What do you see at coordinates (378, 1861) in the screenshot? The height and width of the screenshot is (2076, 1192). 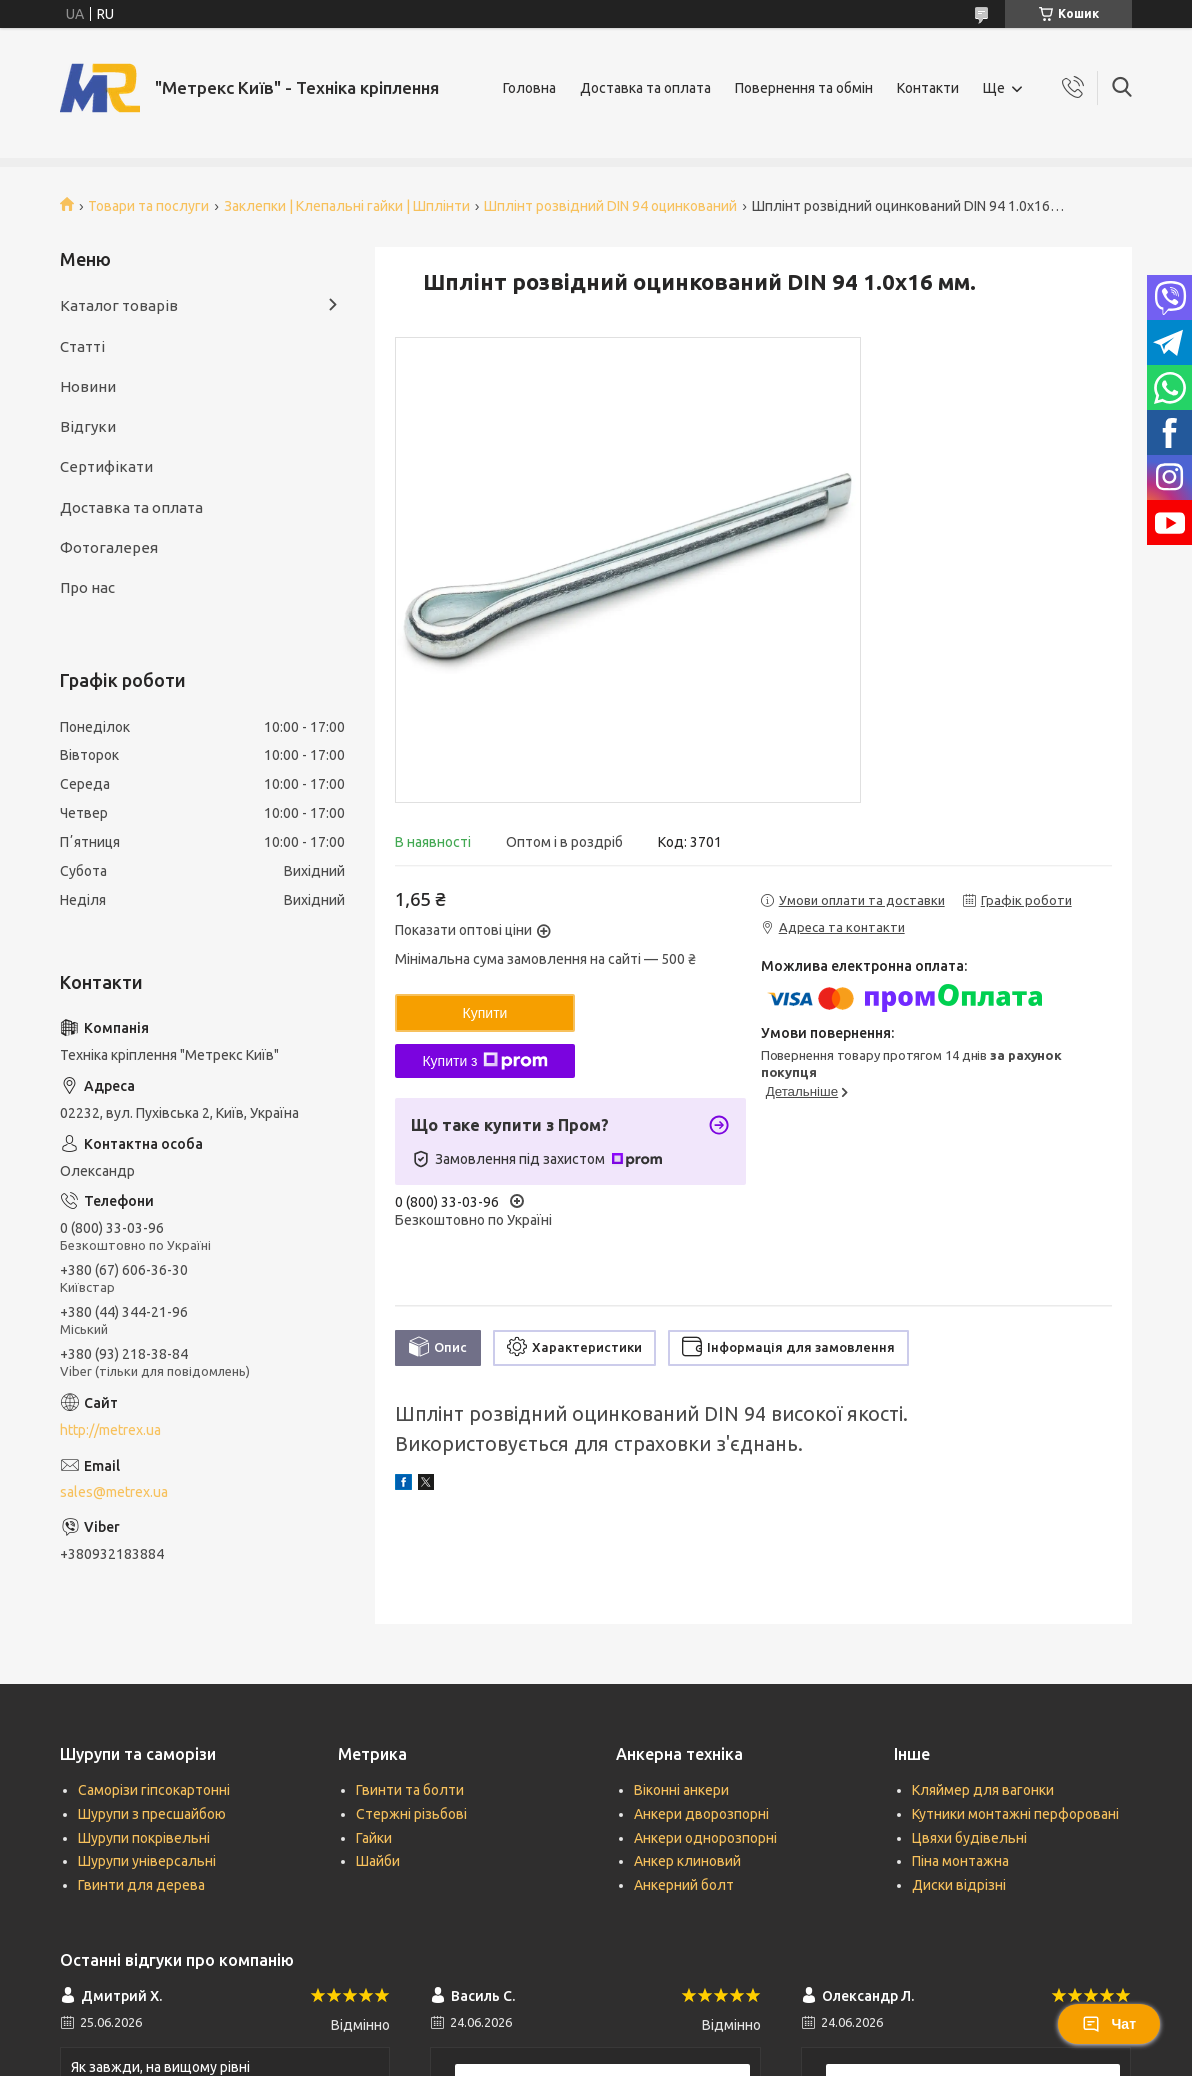 I see `Шайби` at bounding box center [378, 1861].